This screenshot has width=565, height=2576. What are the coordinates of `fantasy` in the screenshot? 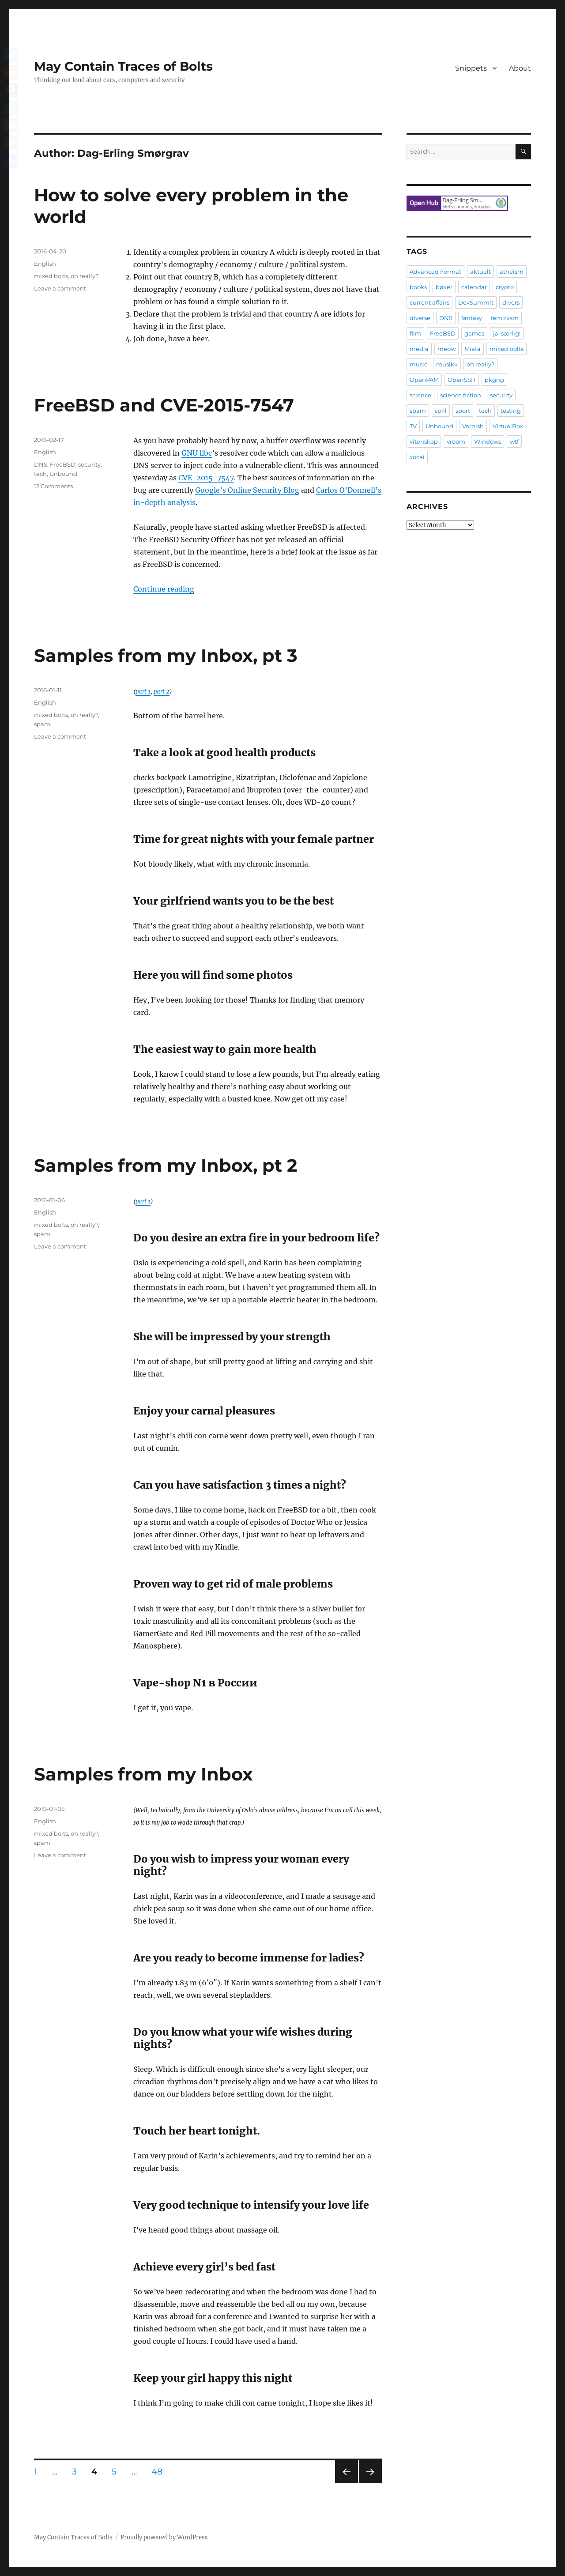 It's located at (471, 317).